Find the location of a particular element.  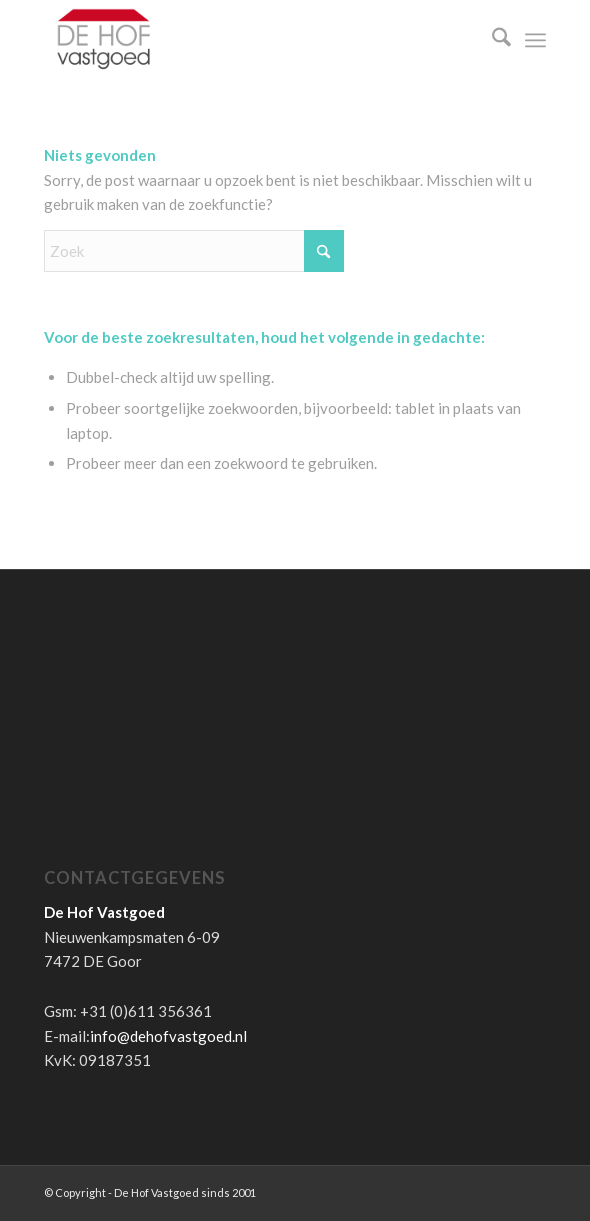

[Menu] is located at coordinates (535, 40).